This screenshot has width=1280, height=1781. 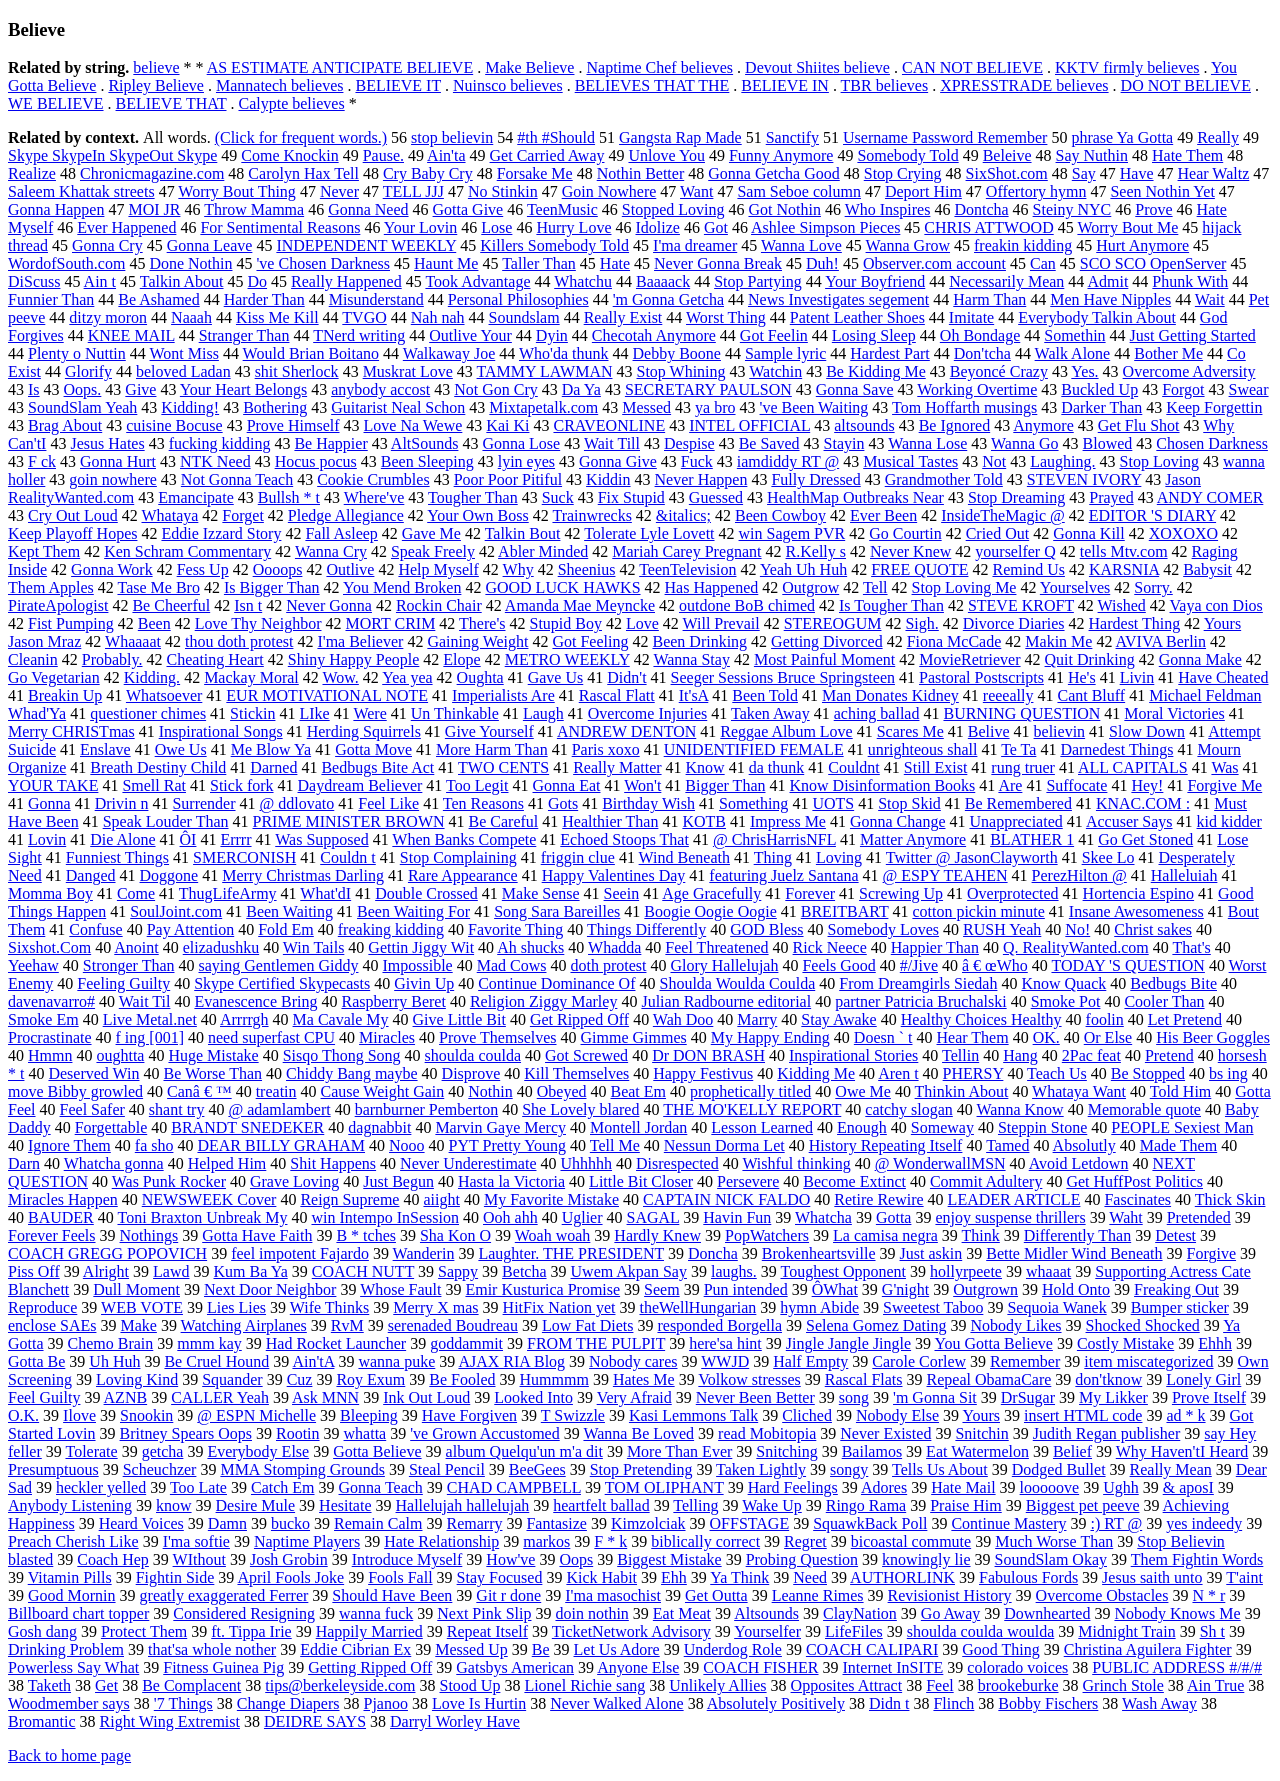 What do you see at coordinates (559, 1307) in the screenshot?
I see `HitFix Nation yet` at bounding box center [559, 1307].